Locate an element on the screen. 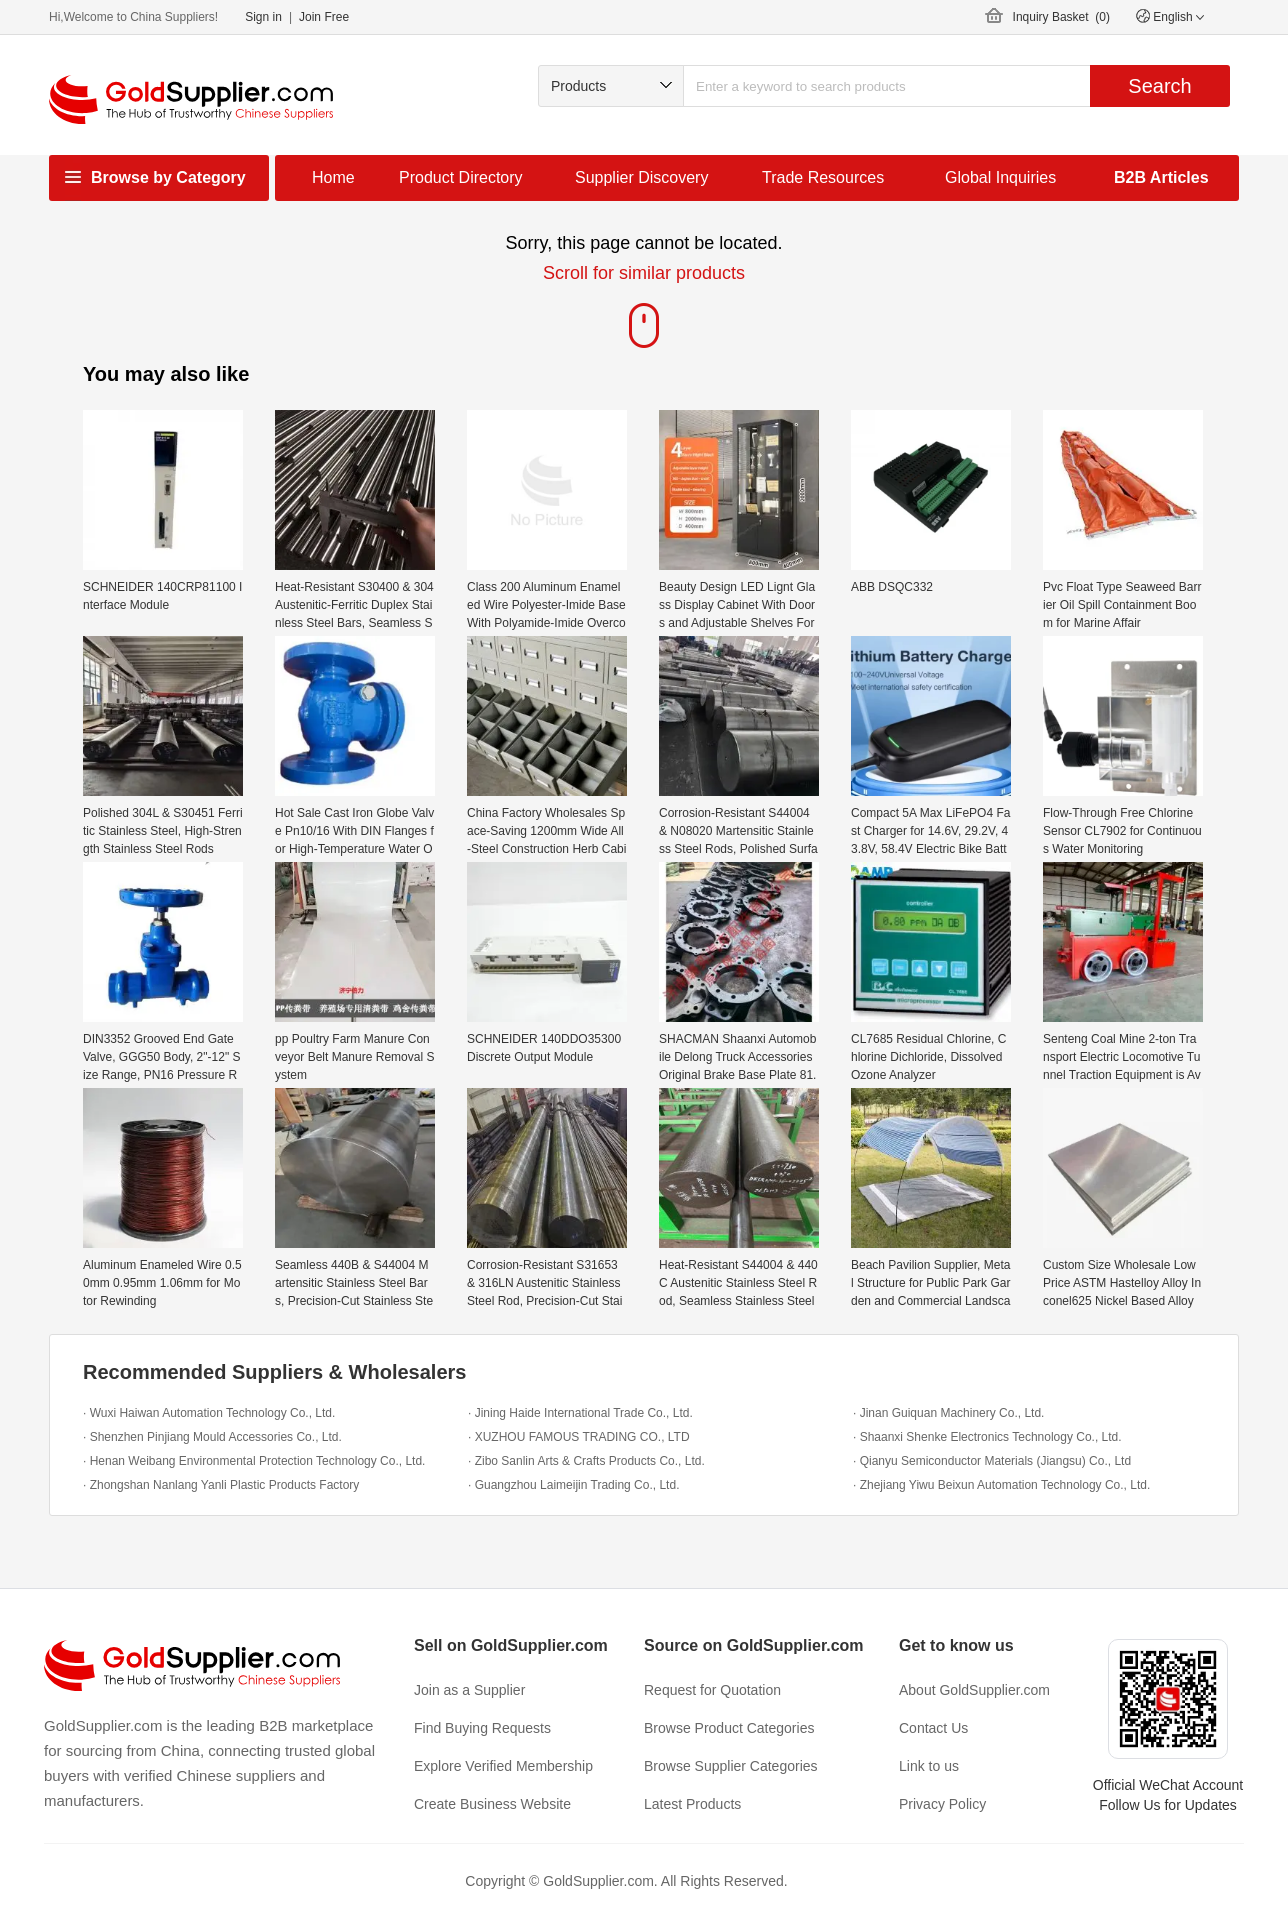  Join Free is located at coordinates (324, 17).